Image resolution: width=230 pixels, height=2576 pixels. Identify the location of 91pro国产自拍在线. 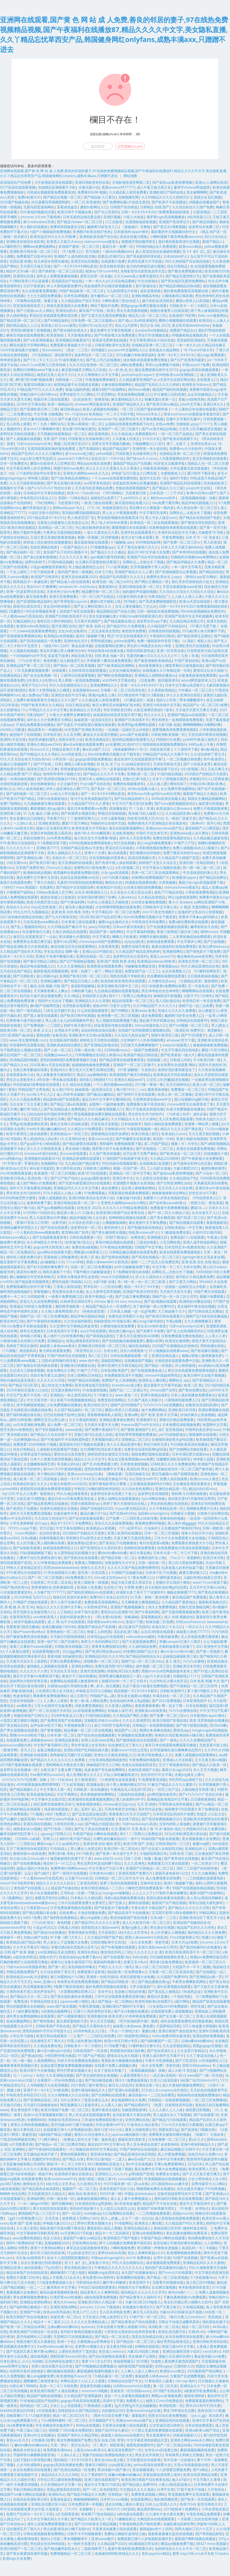
(95, 783).